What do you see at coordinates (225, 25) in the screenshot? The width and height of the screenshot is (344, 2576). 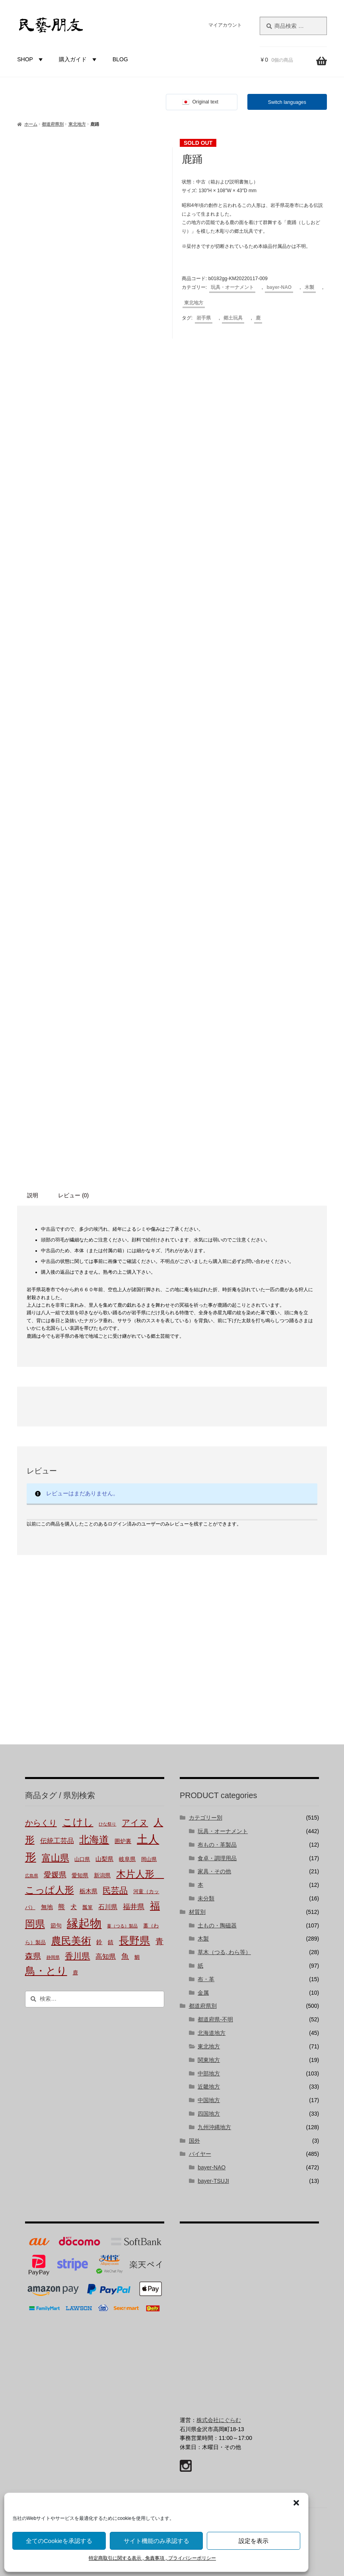 I see `マイアカウント` at bounding box center [225, 25].